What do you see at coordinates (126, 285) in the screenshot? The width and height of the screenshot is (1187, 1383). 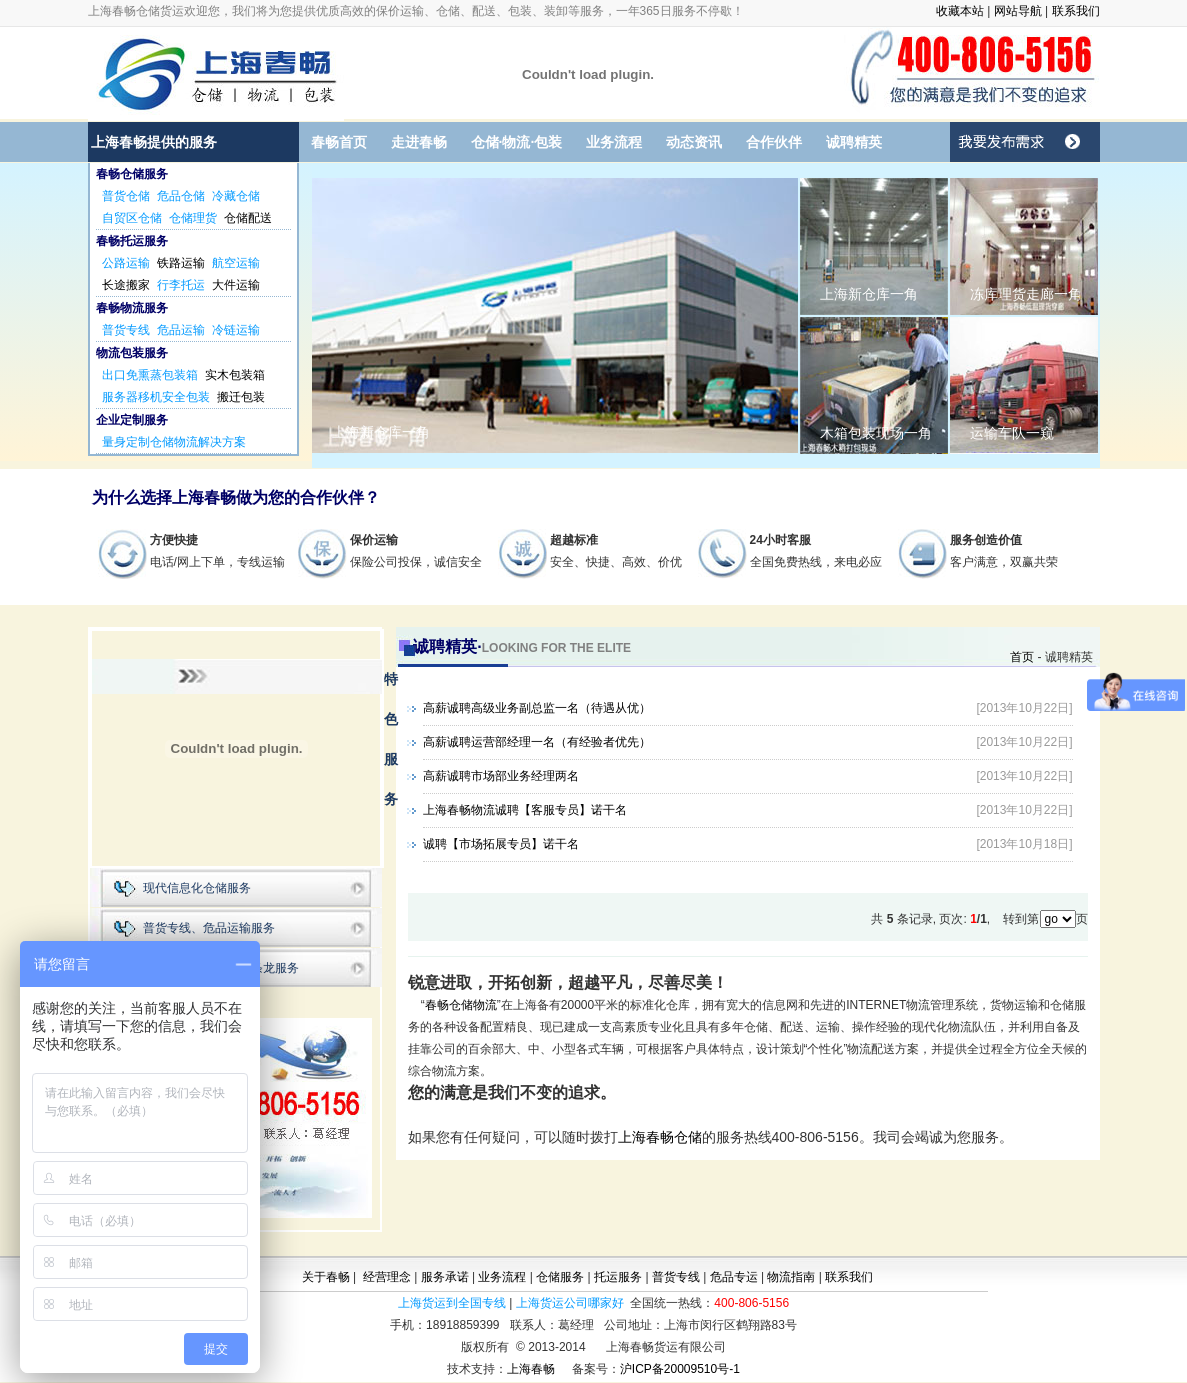 I see `长途搬家` at bounding box center [126, 285].